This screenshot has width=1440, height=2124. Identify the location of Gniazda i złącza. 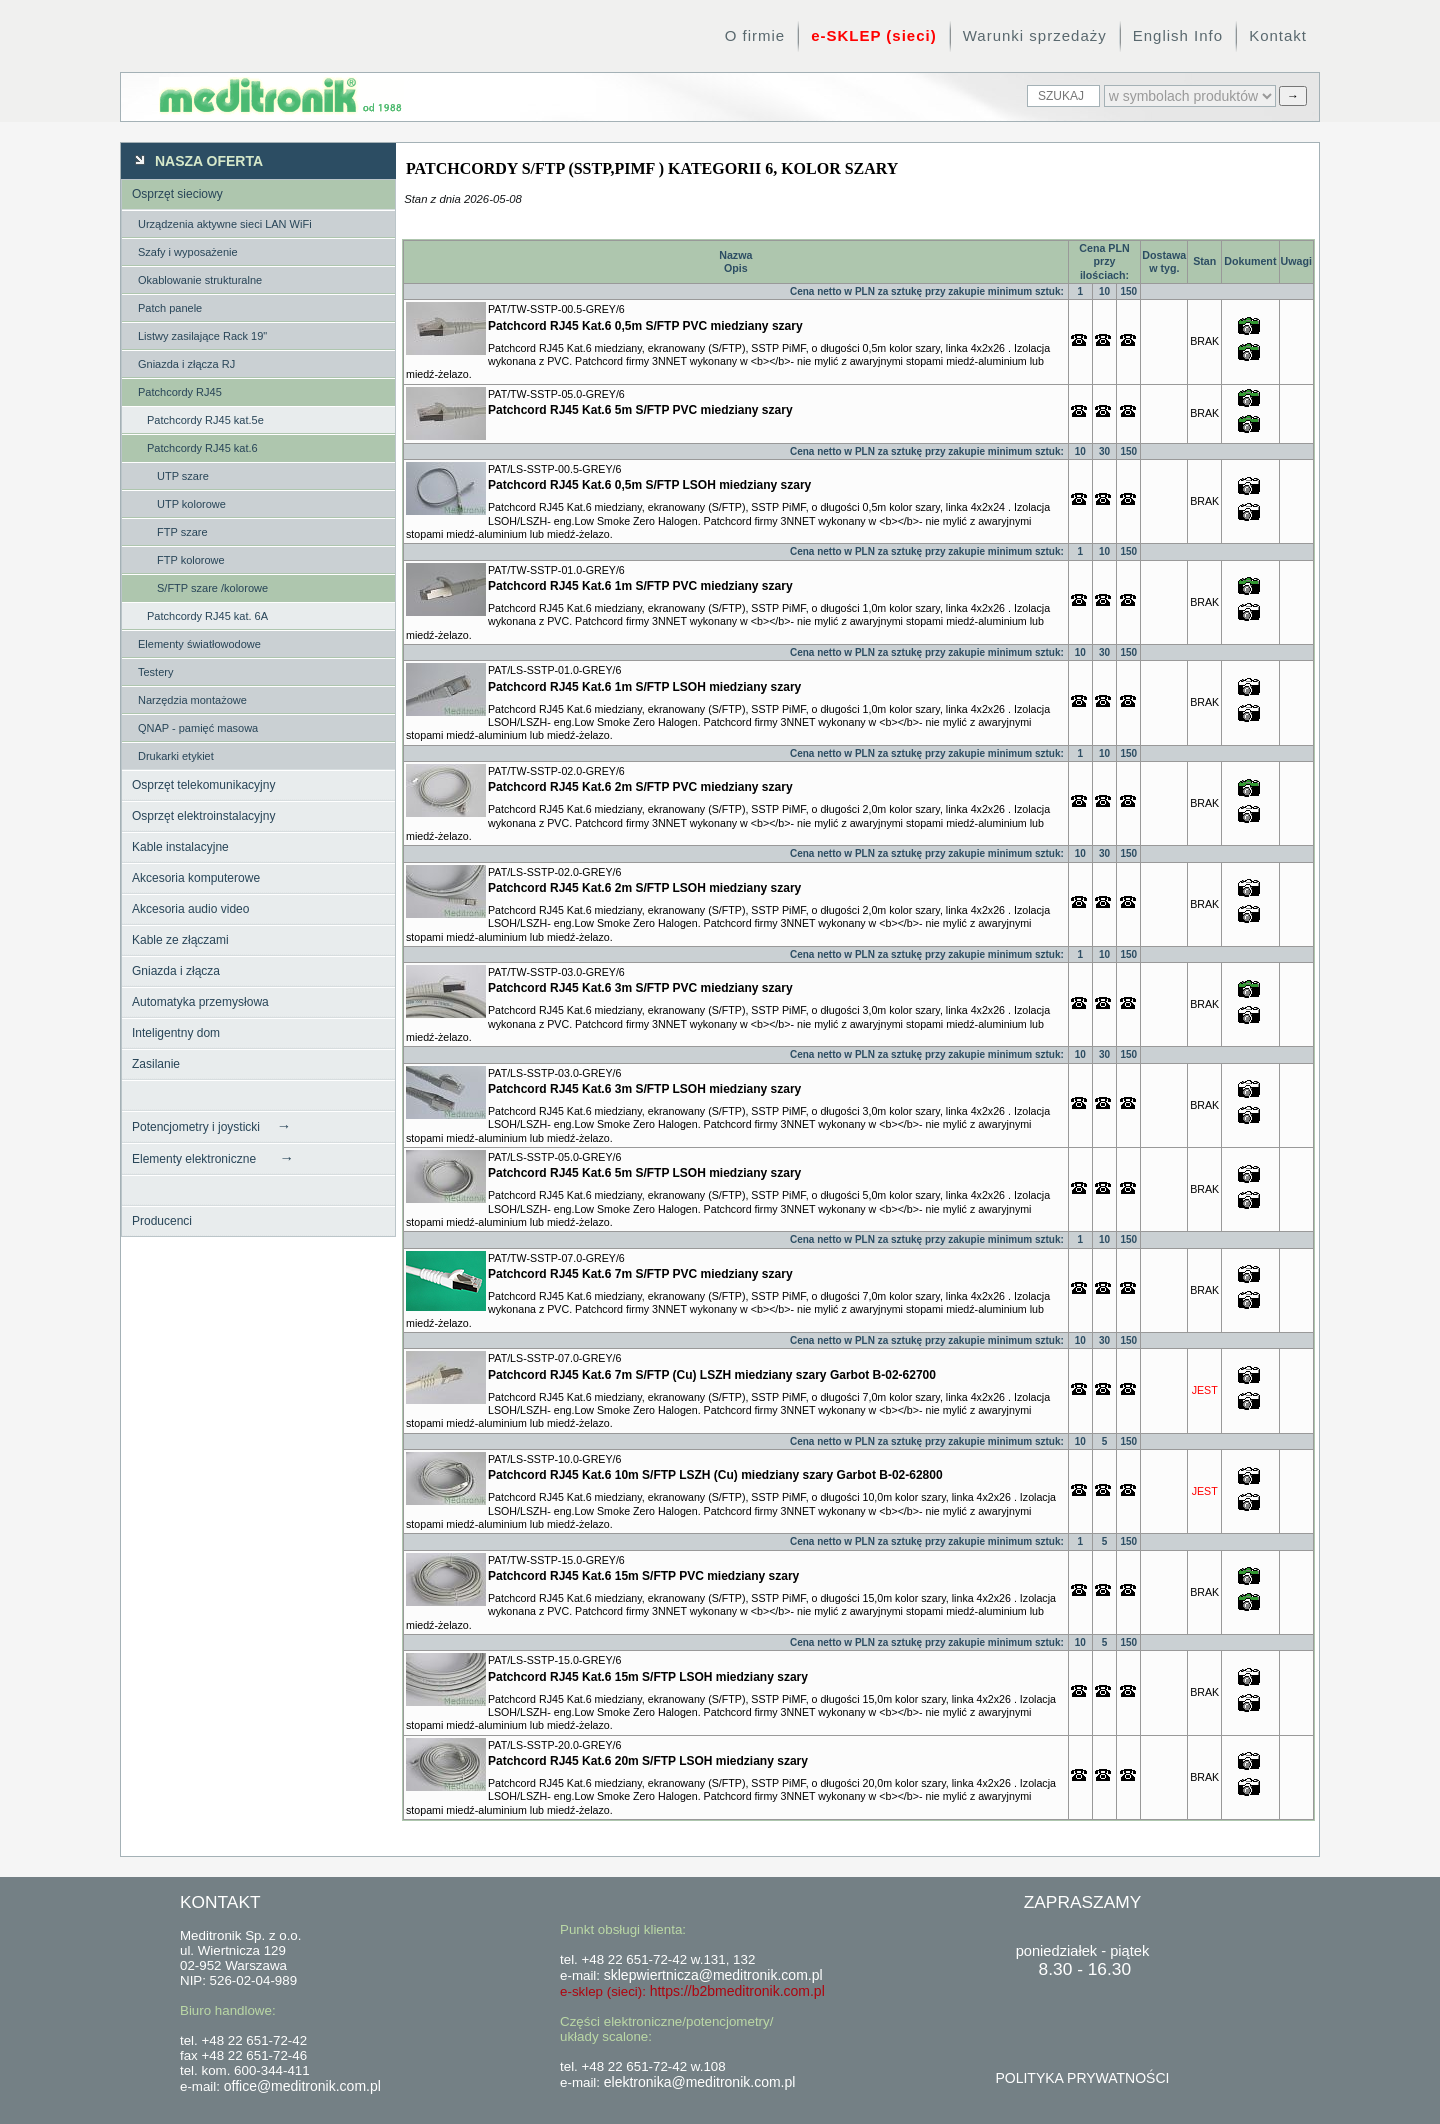
(176, 971).